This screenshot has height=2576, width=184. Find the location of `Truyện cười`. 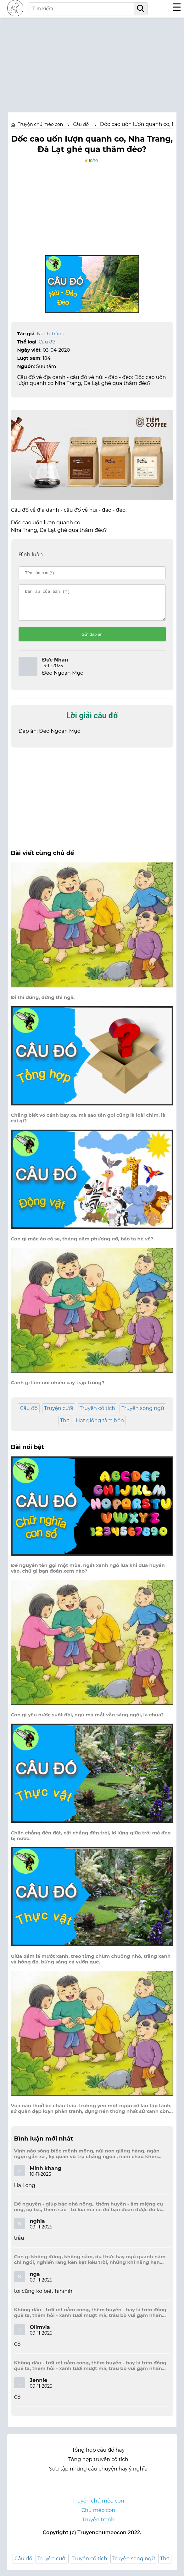

Truyện cười is located at coordinates (58, 1414).